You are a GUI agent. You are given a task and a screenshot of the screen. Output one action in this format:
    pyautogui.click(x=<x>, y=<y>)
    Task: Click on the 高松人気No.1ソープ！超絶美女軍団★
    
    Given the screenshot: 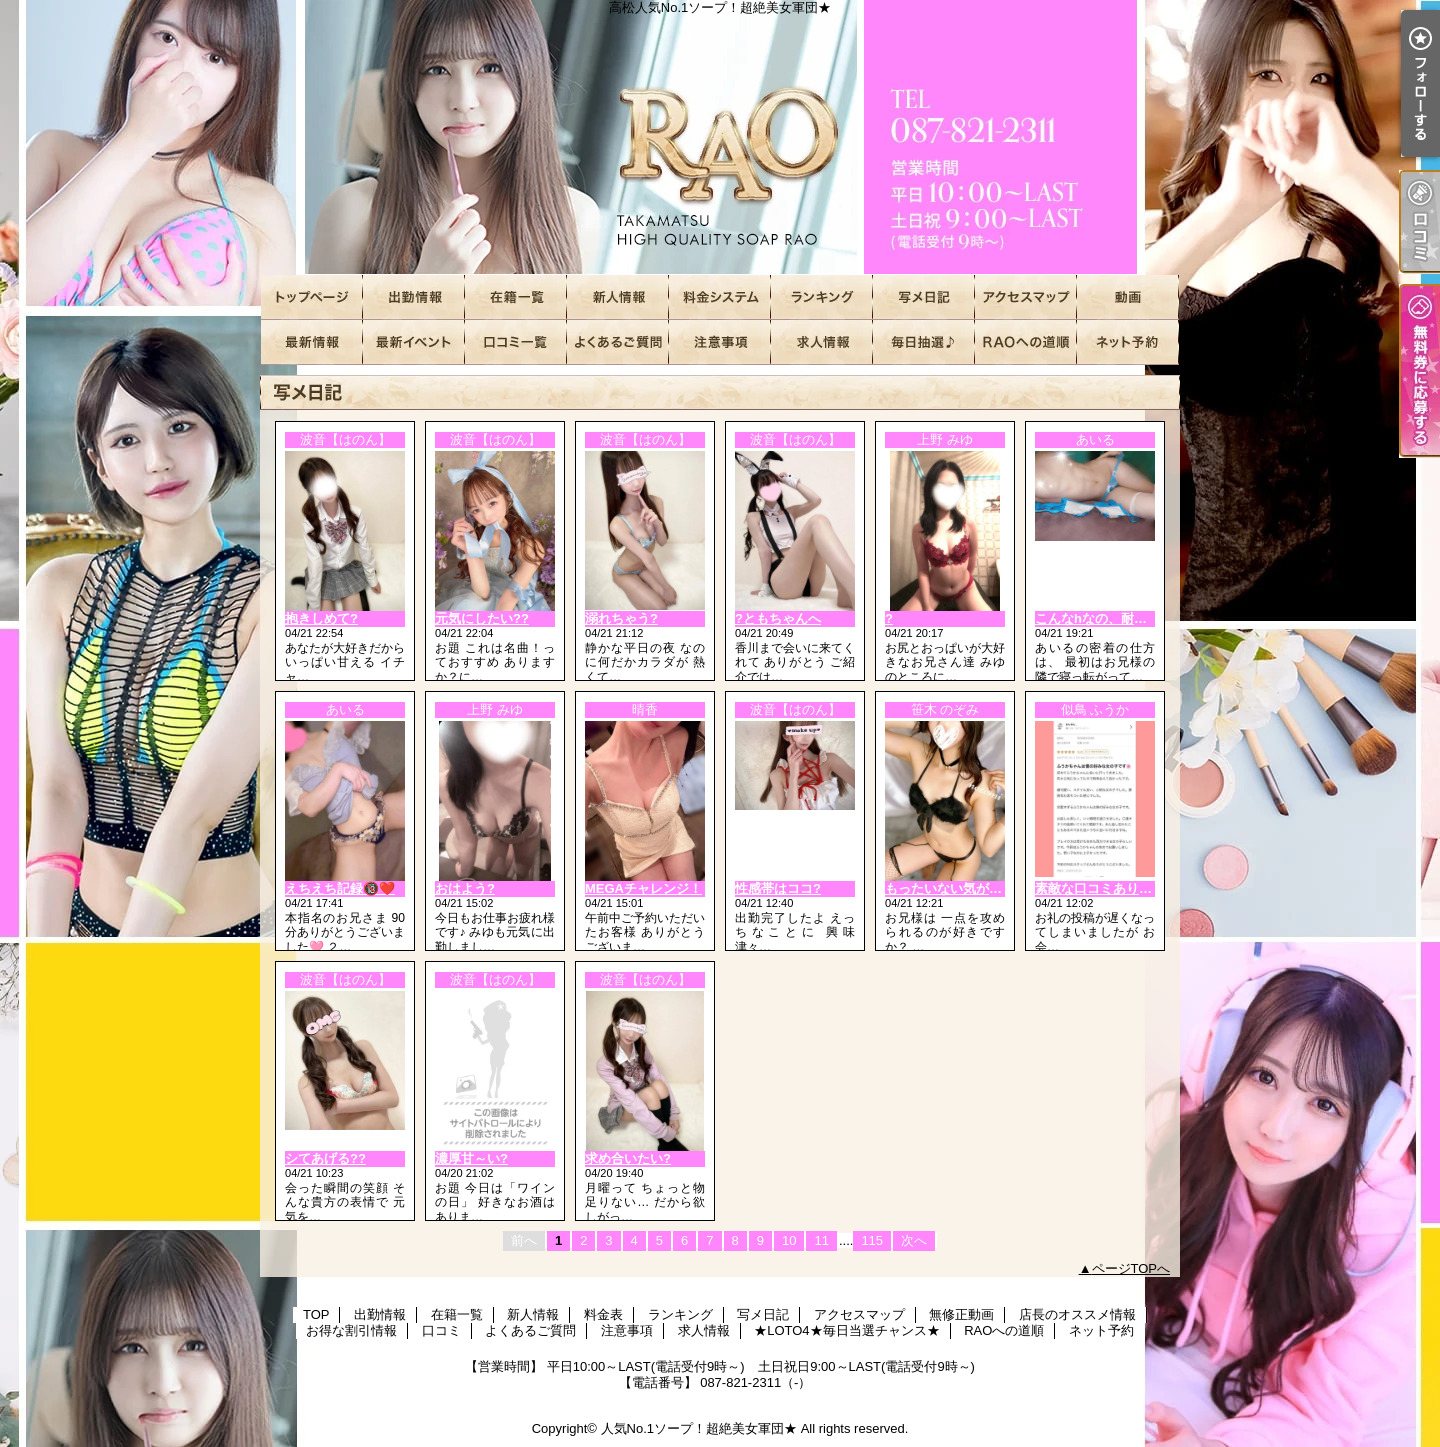 What is the action you would take?
    pyautogui.click(x=720, y=137)
    